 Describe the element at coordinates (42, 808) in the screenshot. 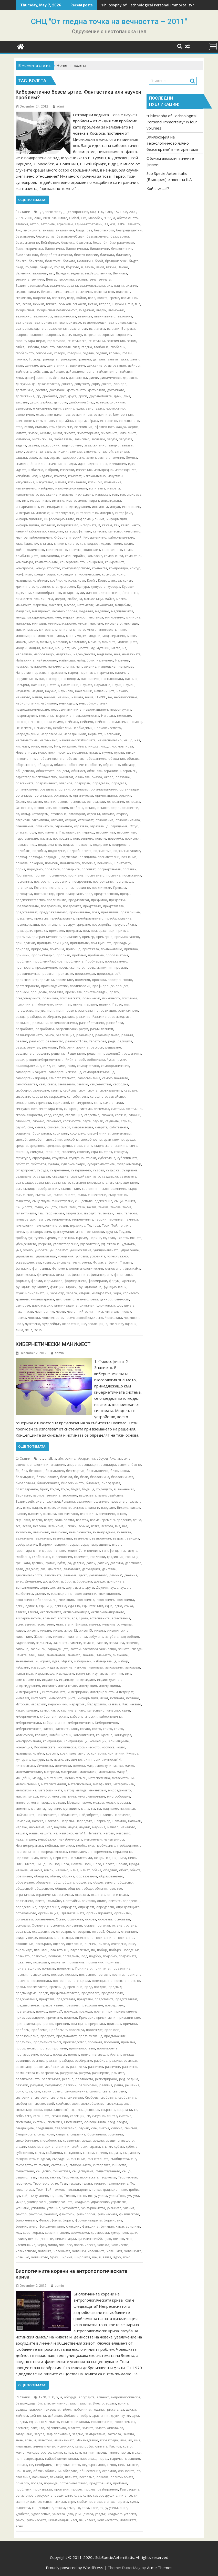

I see `основните` at that location.